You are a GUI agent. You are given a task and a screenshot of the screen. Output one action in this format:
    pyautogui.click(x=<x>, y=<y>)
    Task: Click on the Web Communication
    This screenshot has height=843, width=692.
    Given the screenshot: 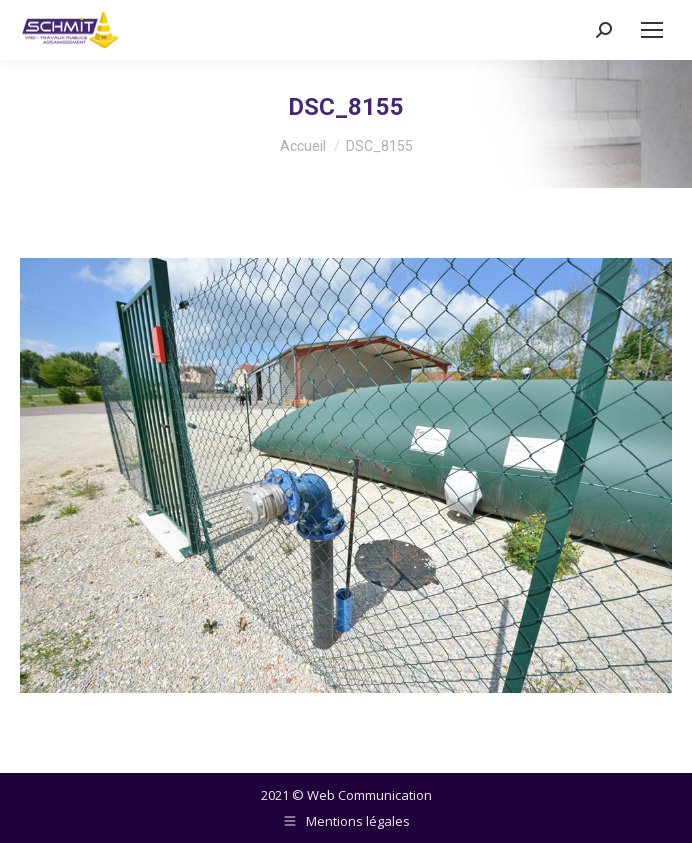 What is the action you would take?
    pyautogui.click(x=369, y=795)
    